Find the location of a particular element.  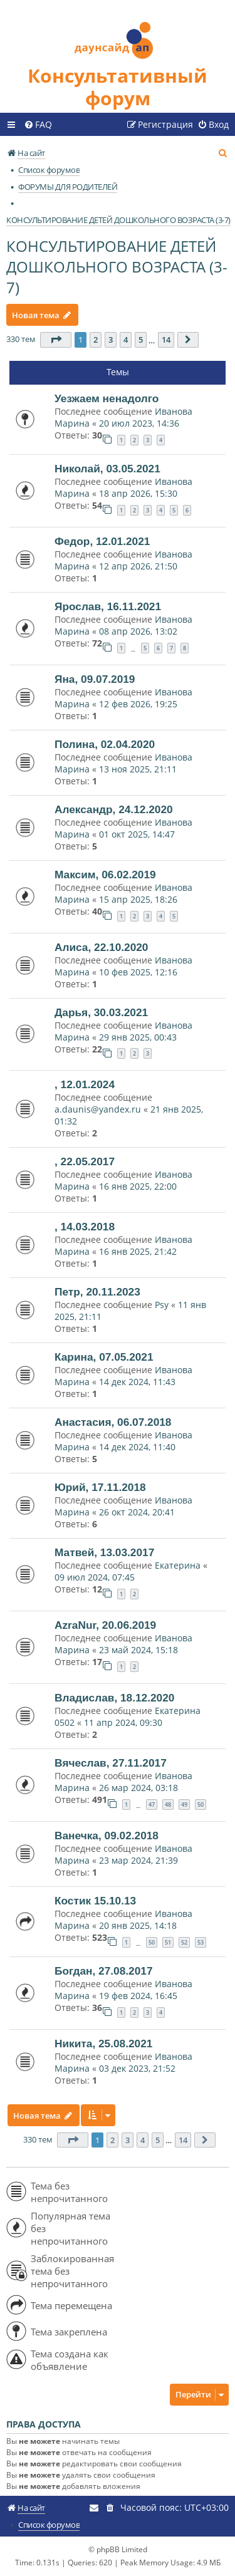

14 дек 2024, 11:40 is located at coordinates (137, 1447).